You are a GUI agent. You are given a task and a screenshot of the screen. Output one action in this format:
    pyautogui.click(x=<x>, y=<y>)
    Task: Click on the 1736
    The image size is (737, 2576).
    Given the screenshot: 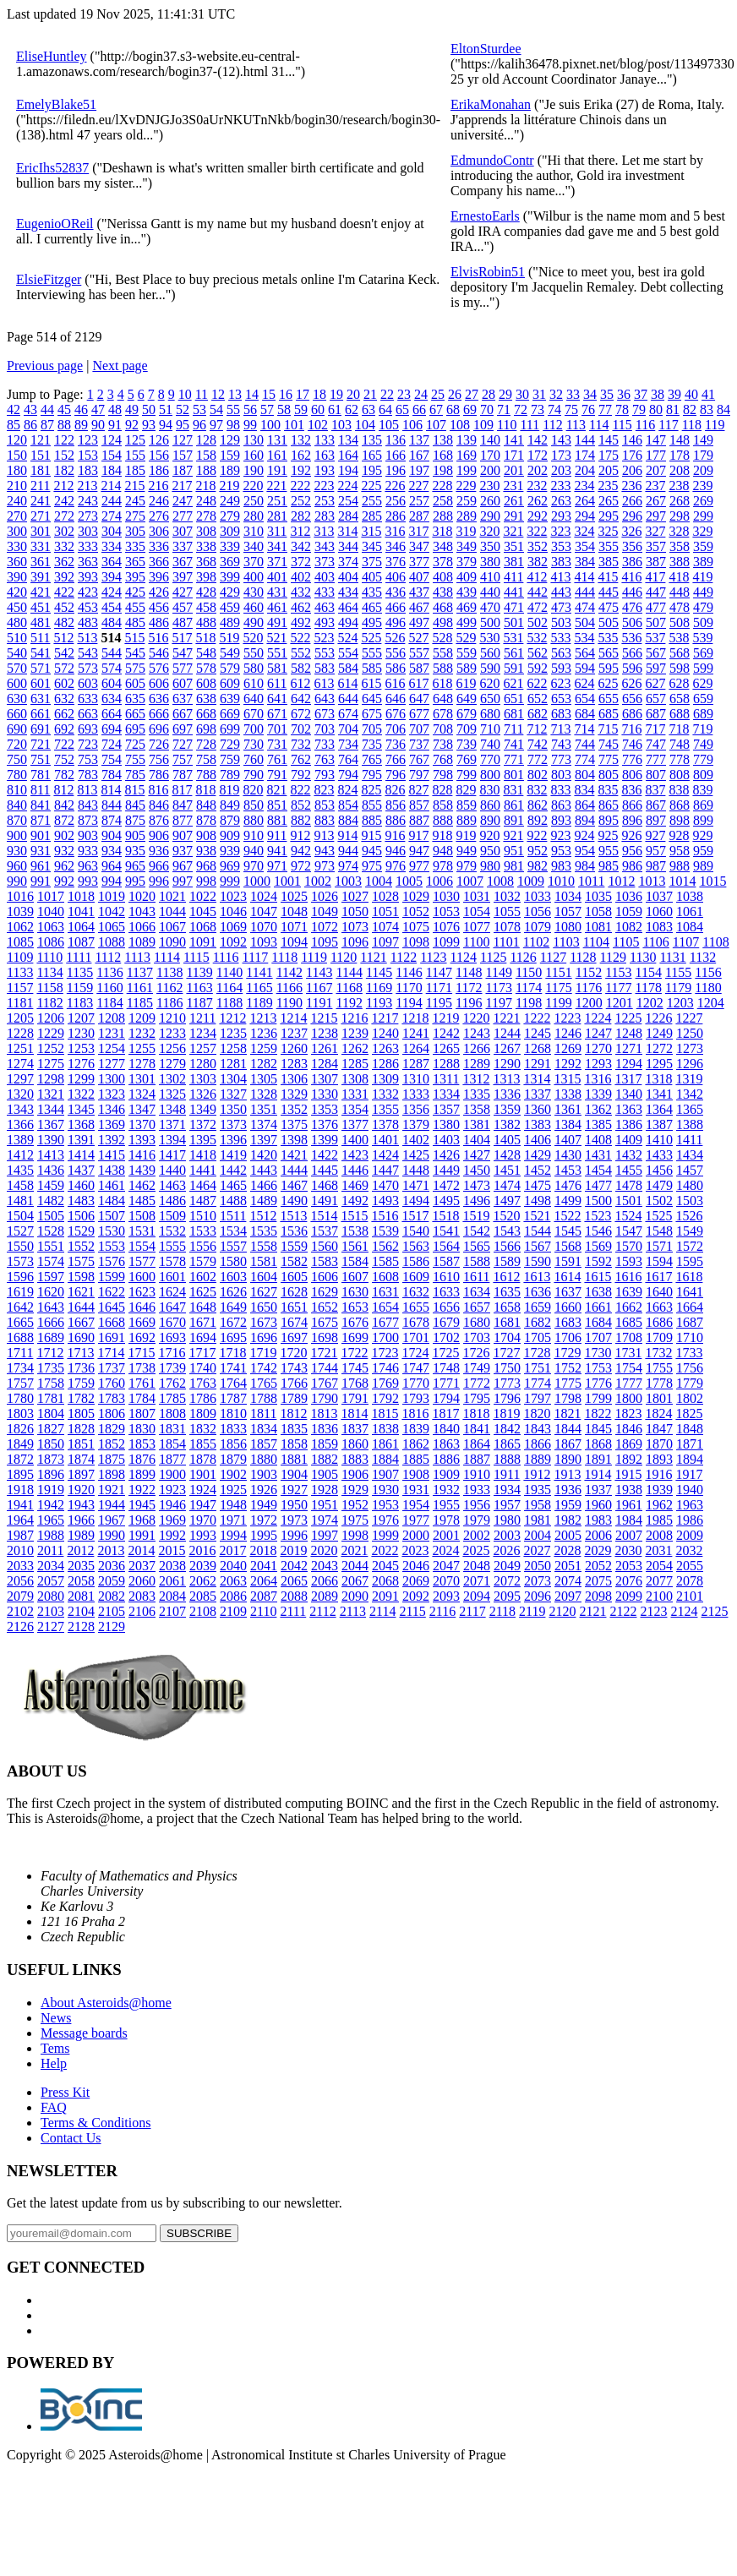 What is the action you would take?
    pyautogui.click(x=81, y=1368)
    